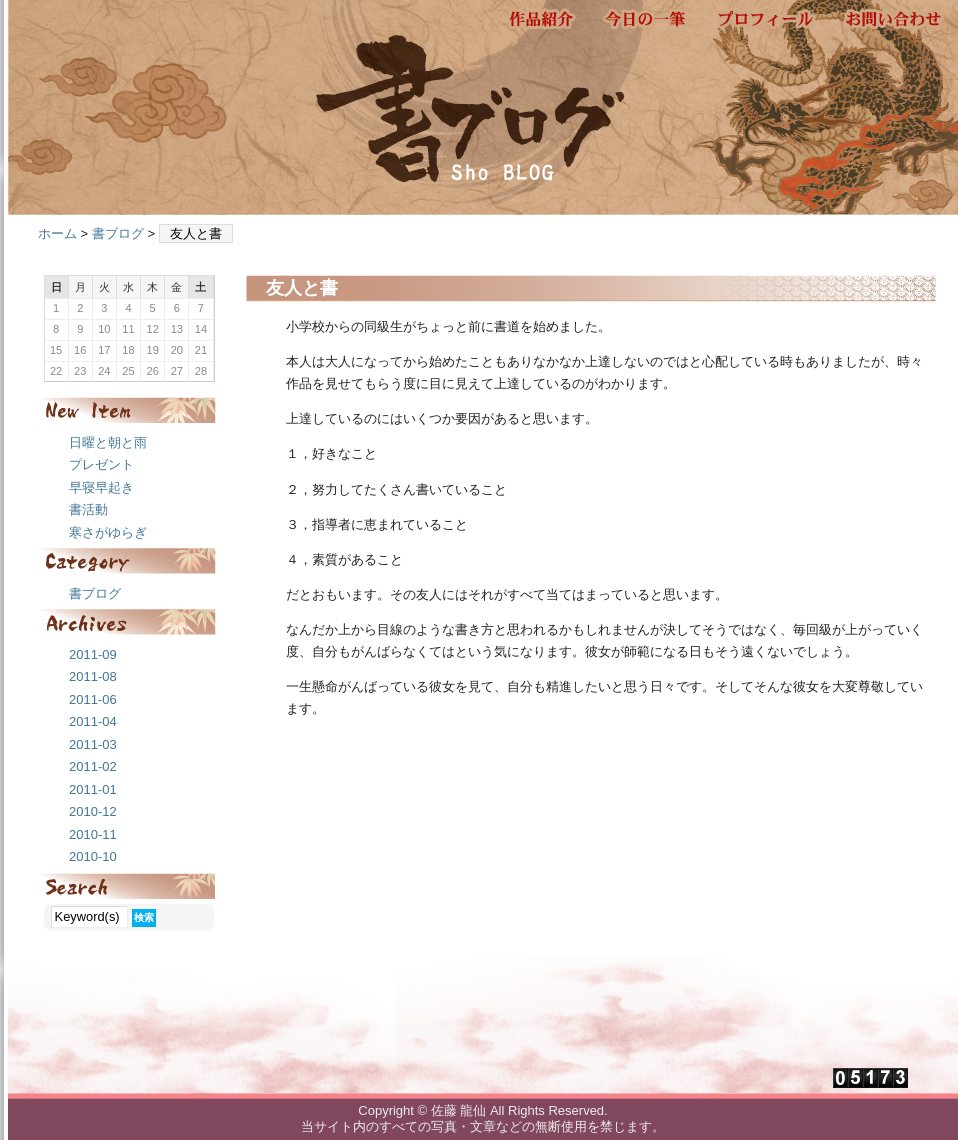  Describe the element at coordinates (93, 834) in the screenshot. I see `2010-11` at that location.